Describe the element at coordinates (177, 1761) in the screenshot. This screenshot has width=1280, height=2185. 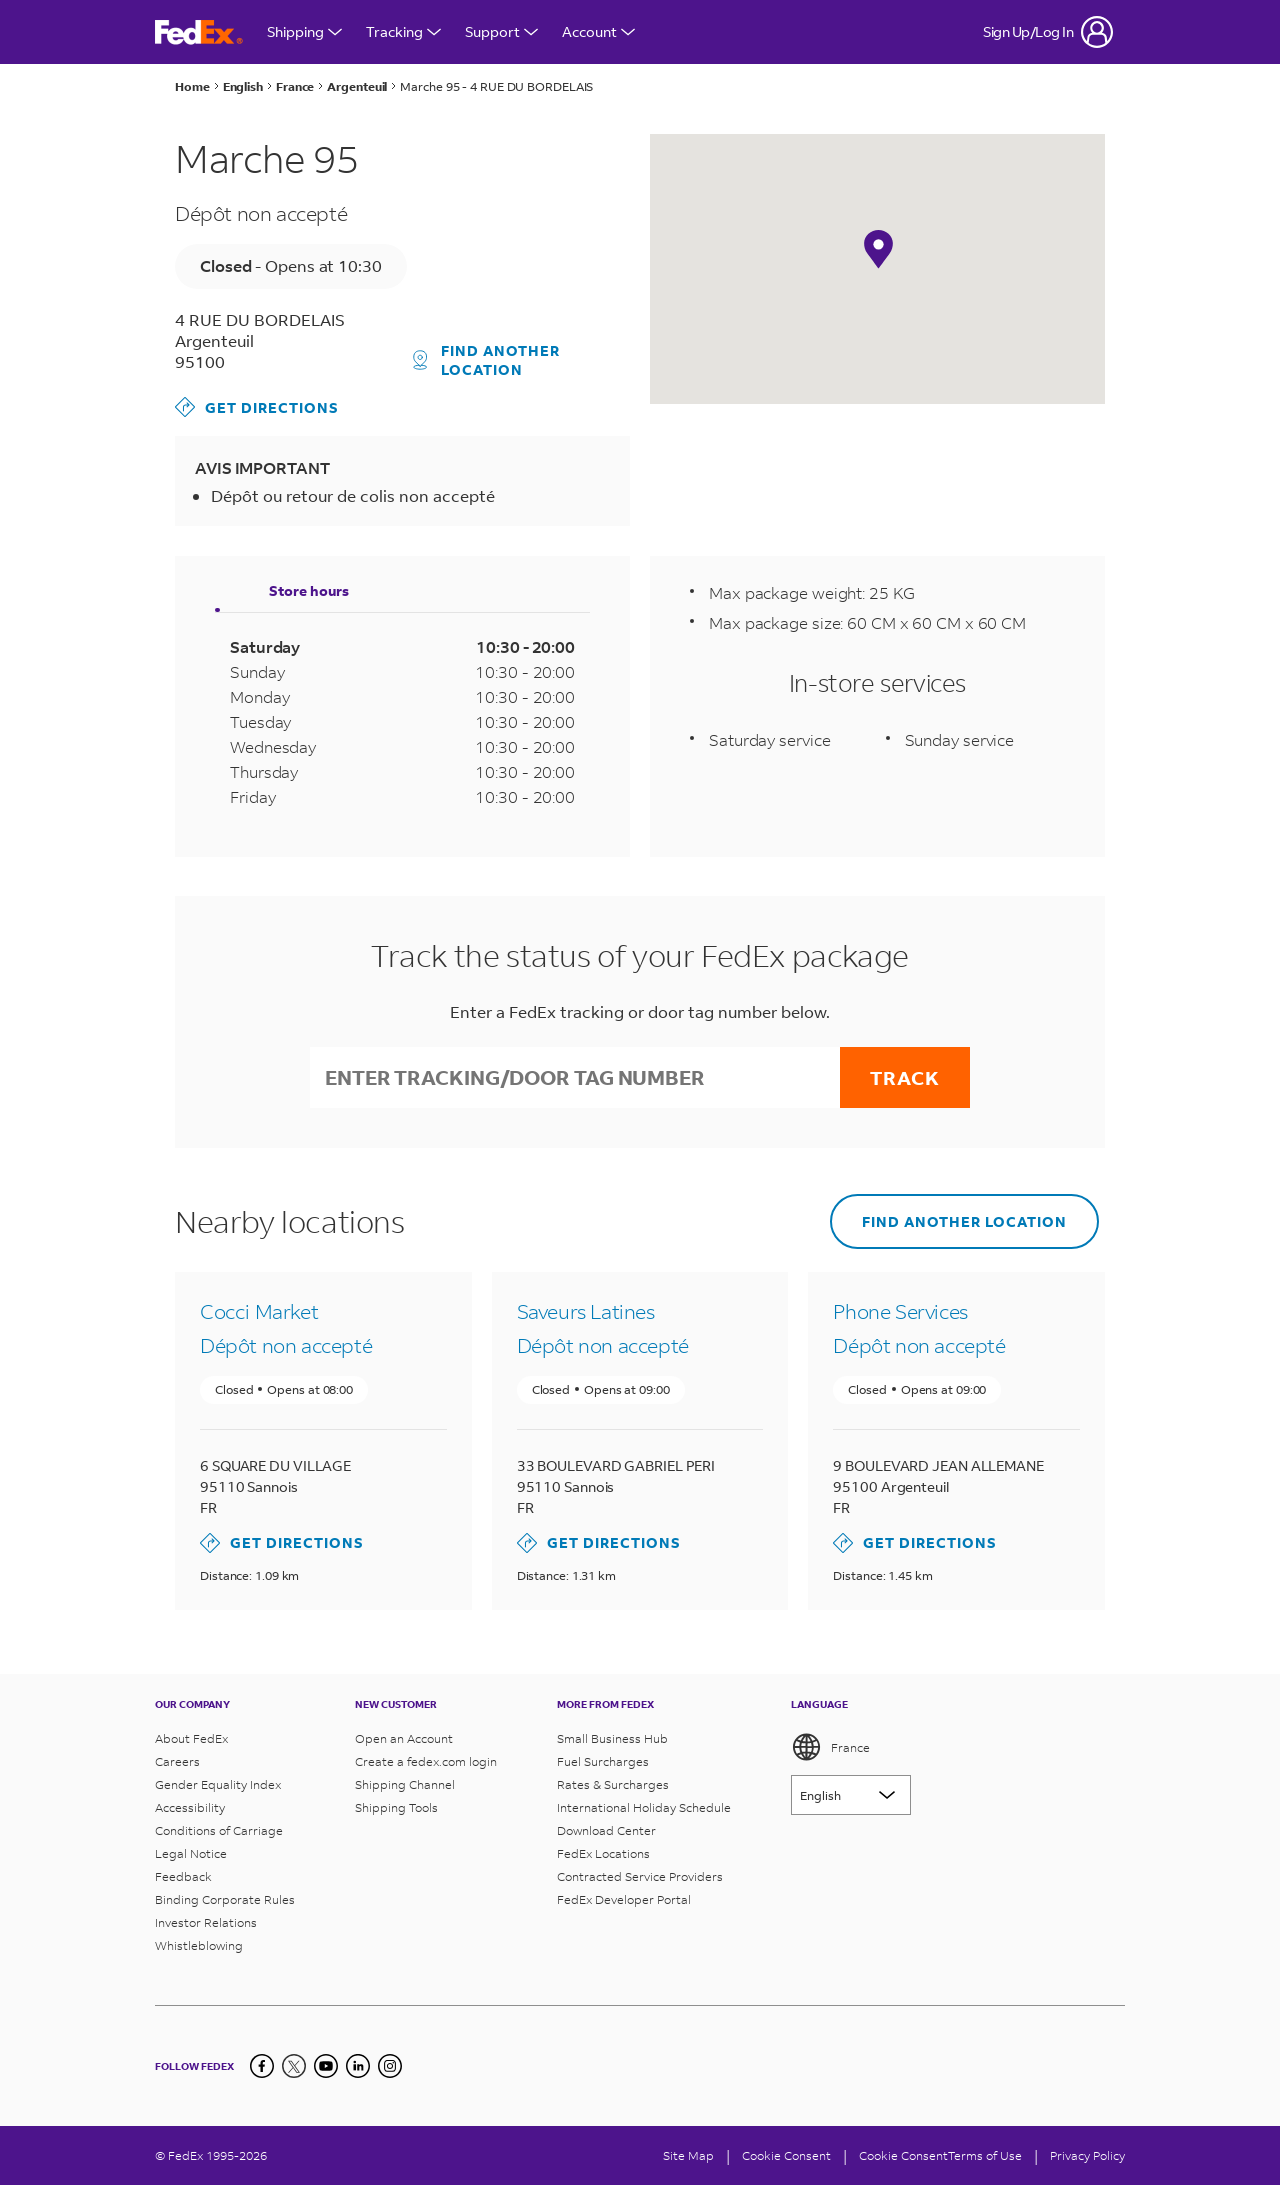
I see `Careers` at that location.